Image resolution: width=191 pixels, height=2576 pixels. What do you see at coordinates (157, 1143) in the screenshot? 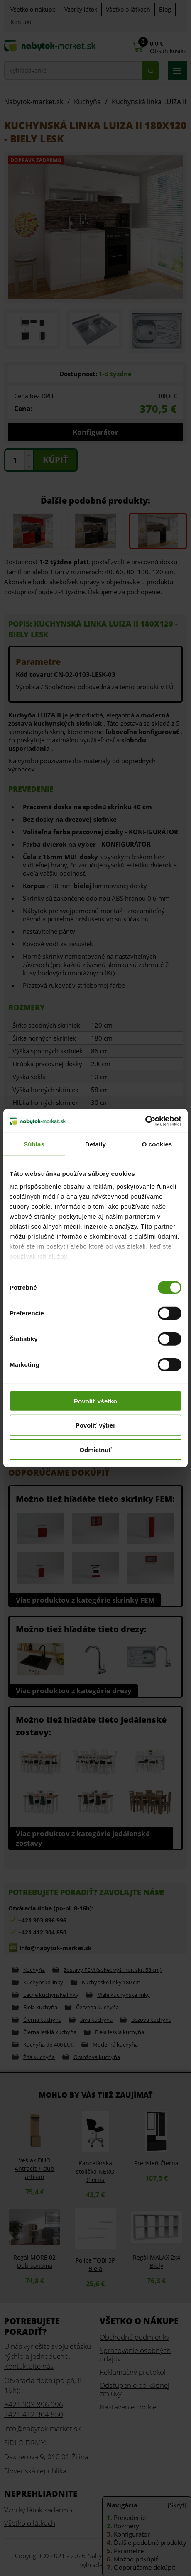
I see `O cookies [tab]` at bounding box center [157, 1143].